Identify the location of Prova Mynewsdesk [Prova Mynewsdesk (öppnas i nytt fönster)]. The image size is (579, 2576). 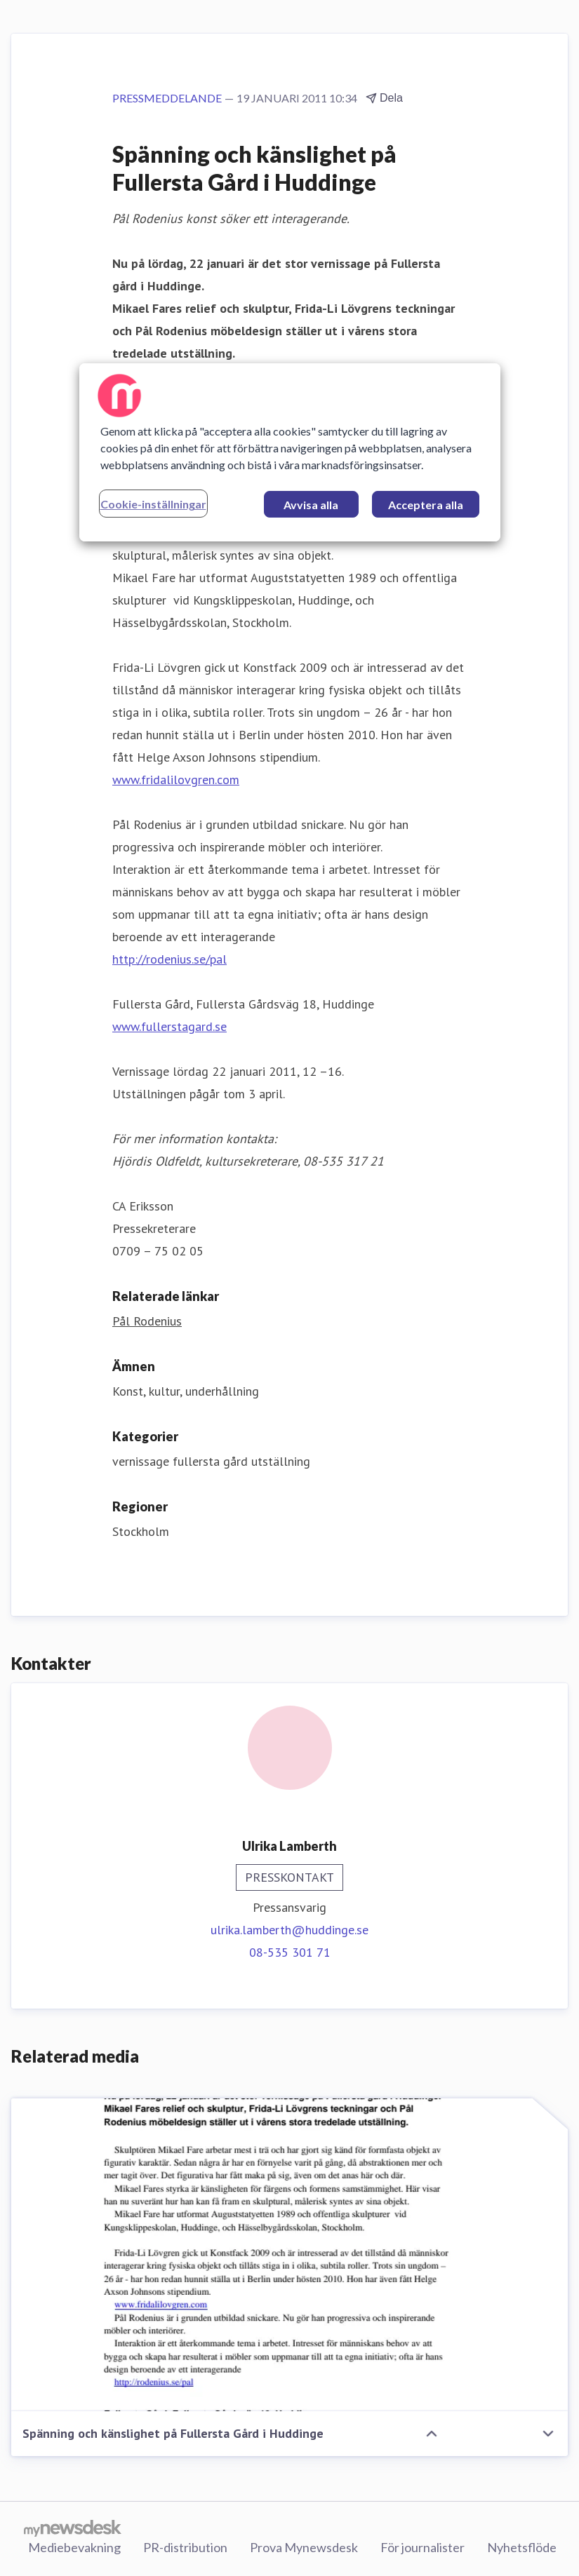
(304, 2547).